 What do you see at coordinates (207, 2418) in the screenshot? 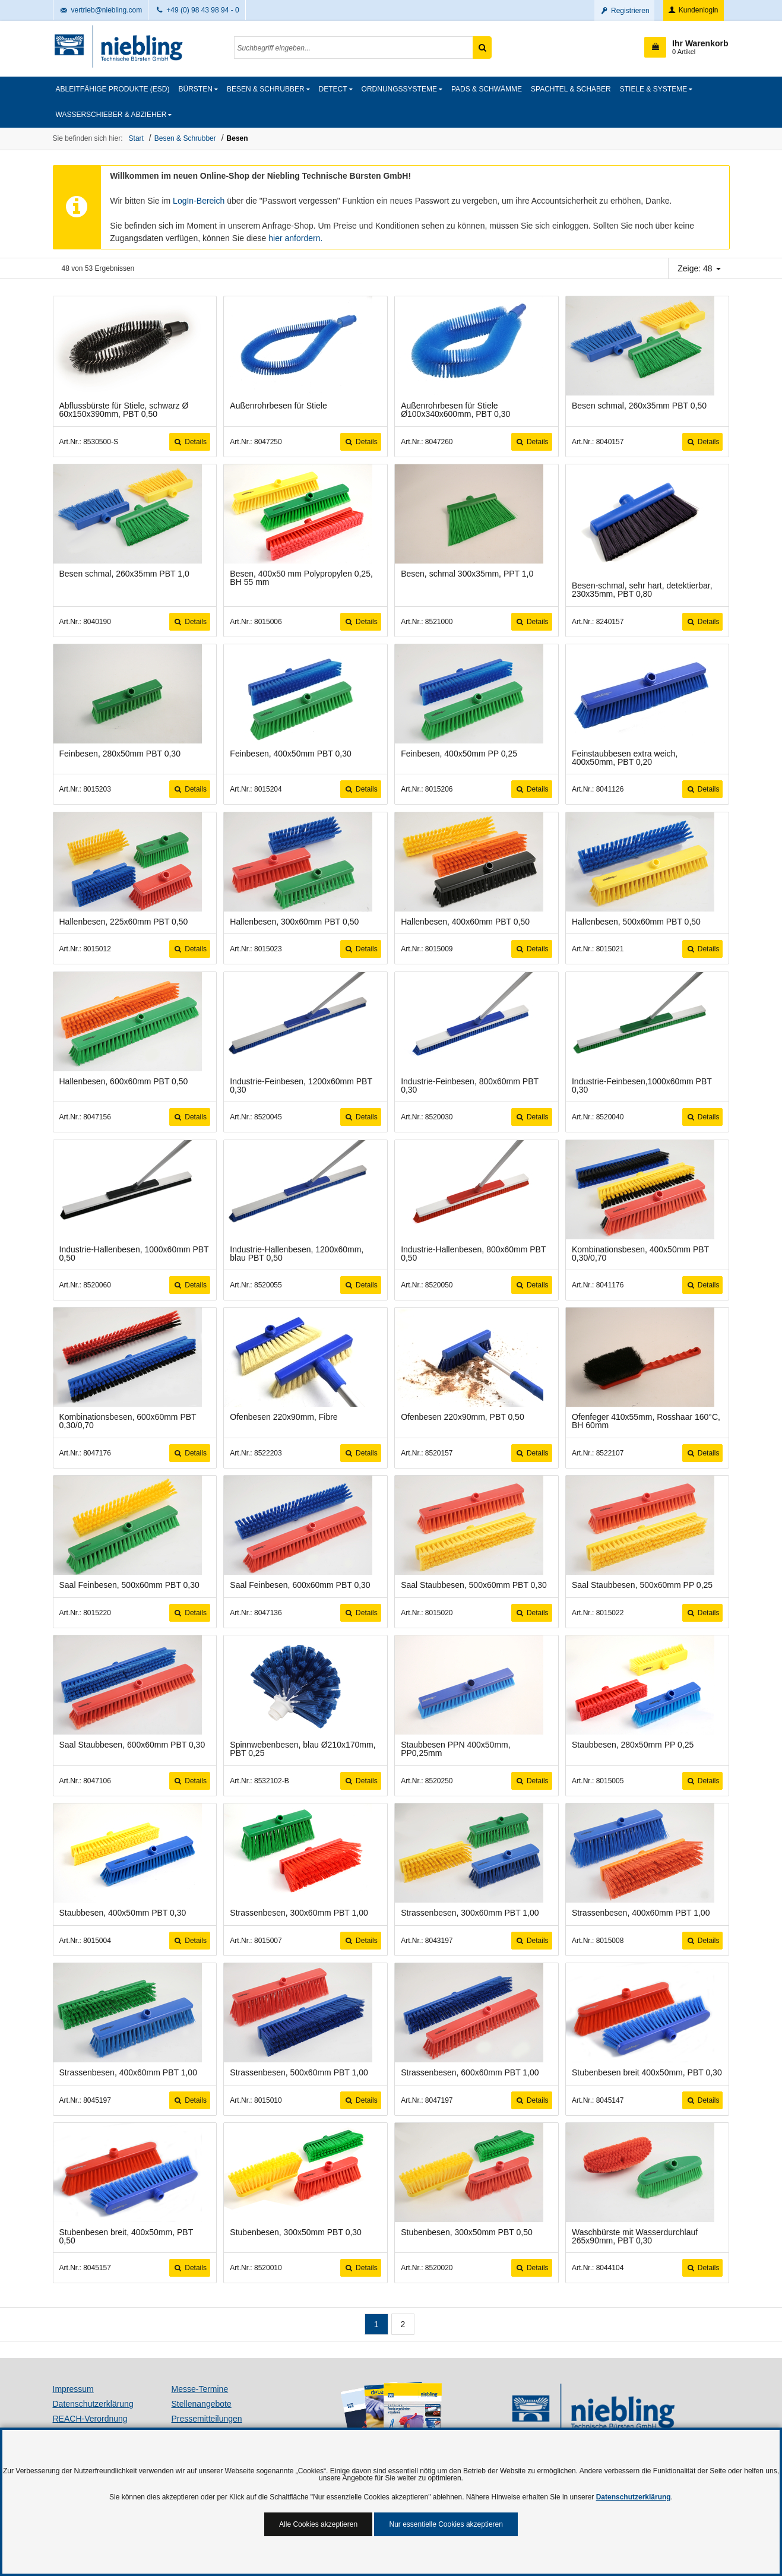
I see `Pressemitteilungen` at bounding box center [207, 2418].